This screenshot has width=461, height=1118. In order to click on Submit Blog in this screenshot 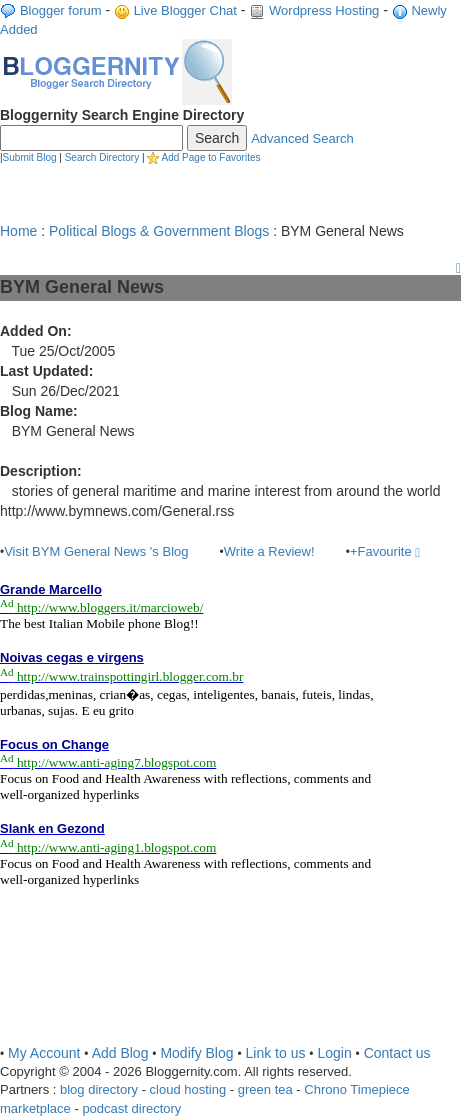, I will do `click(30, 157)`.